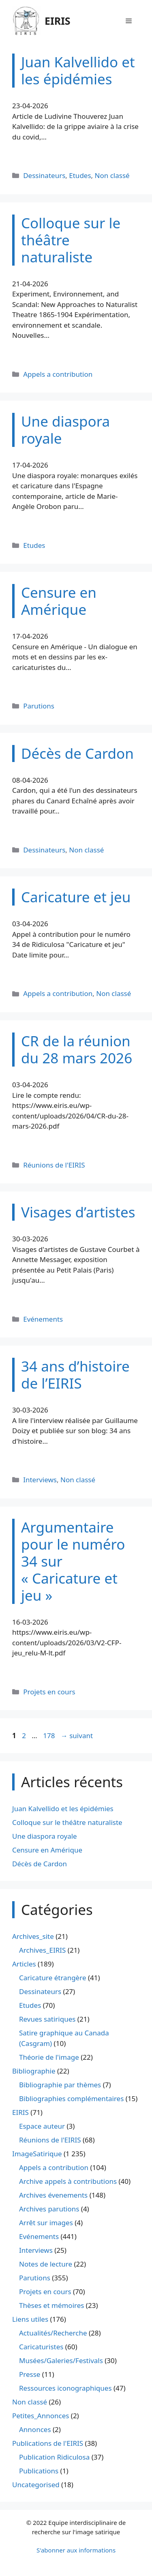  Describe the element at coordinates (42, 1950) in the screenshot. I see `Archives_EIRIS` at that location.